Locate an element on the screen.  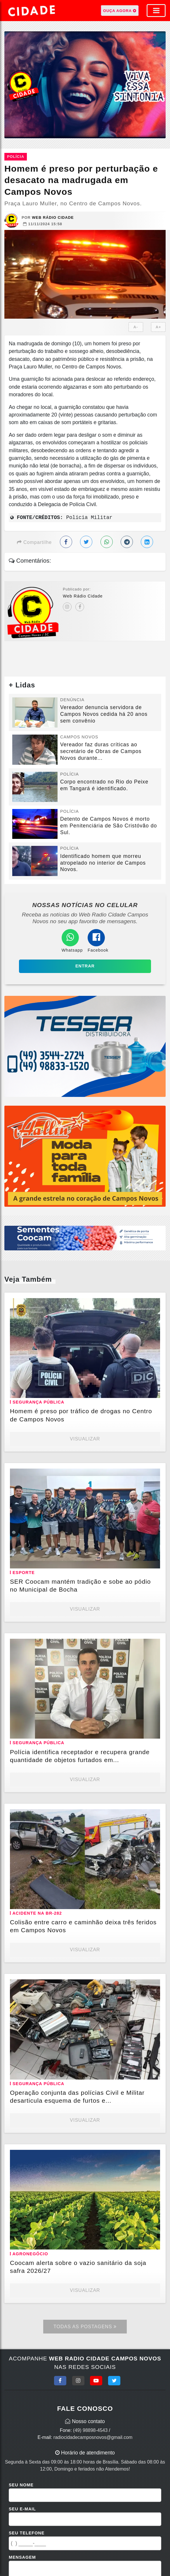
(49) 98898-4543 is located at coordinates (90, 2430).